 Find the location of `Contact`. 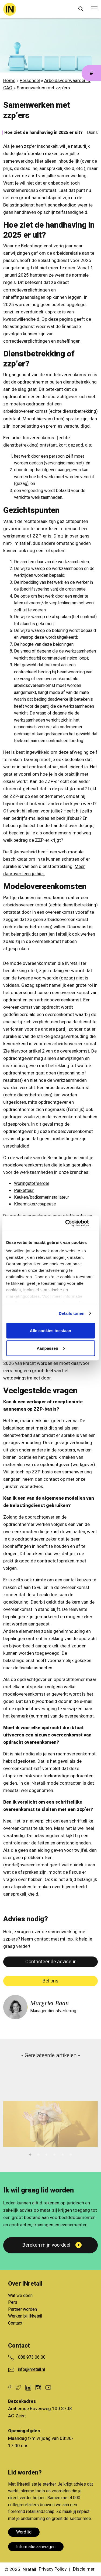

Contact is located at coordinates (15, 2323).